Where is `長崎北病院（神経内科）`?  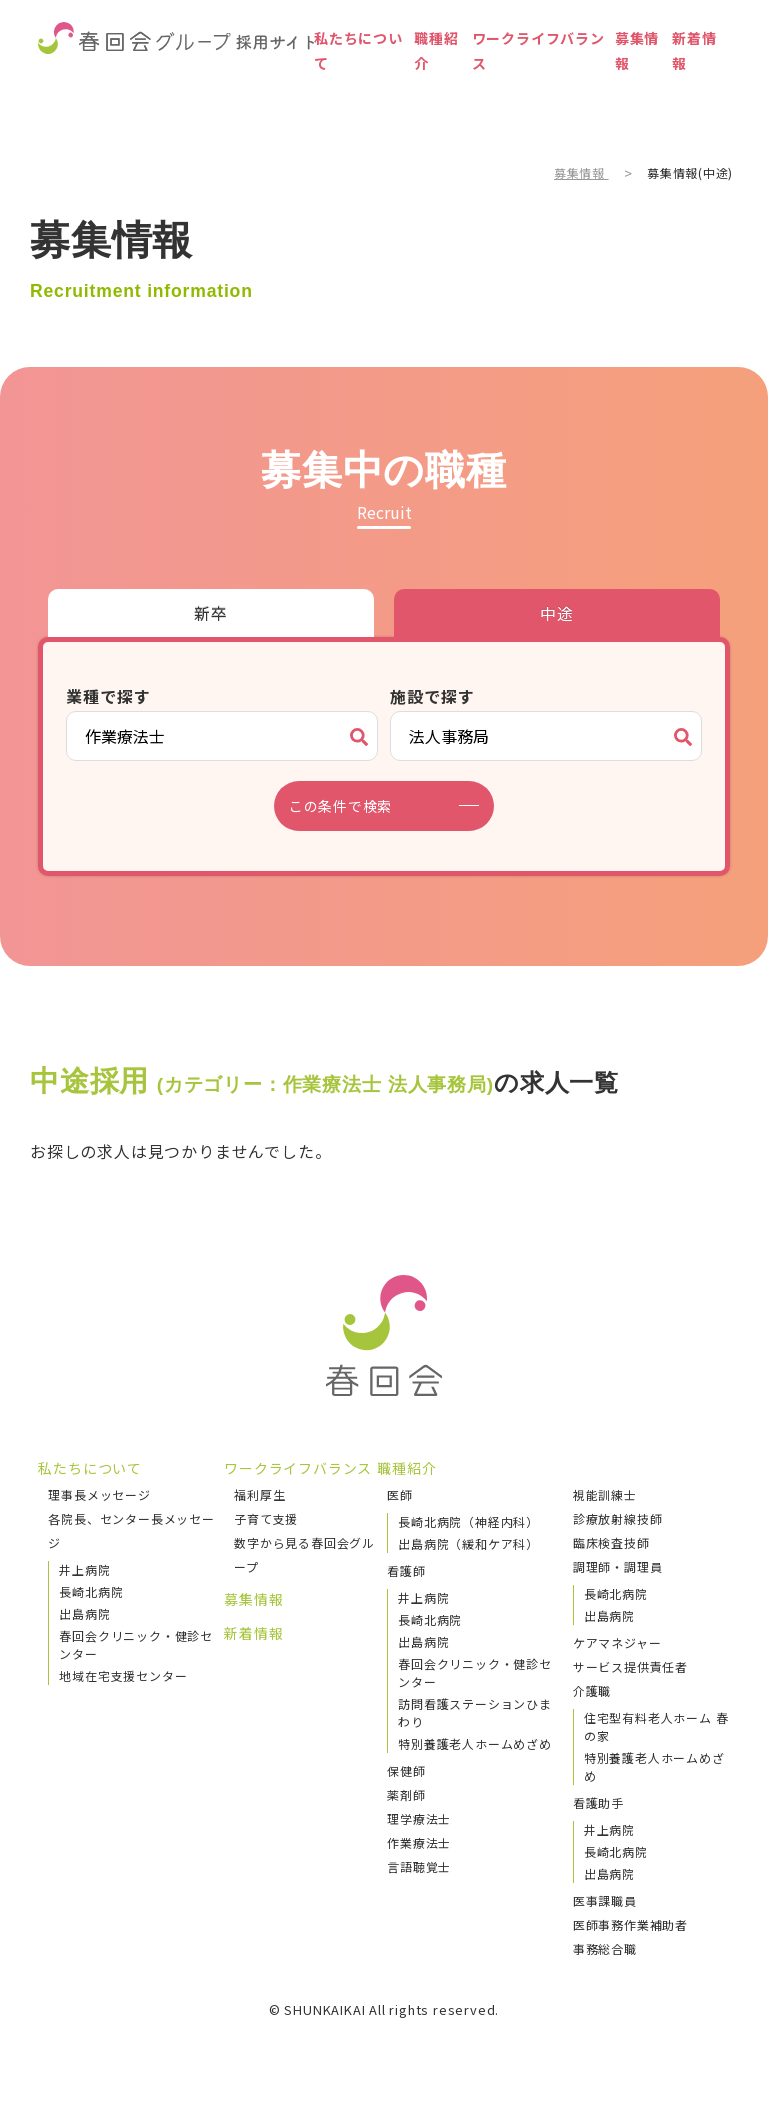
長崎北病院（神経内科） is located at coordinates (468, 1521).